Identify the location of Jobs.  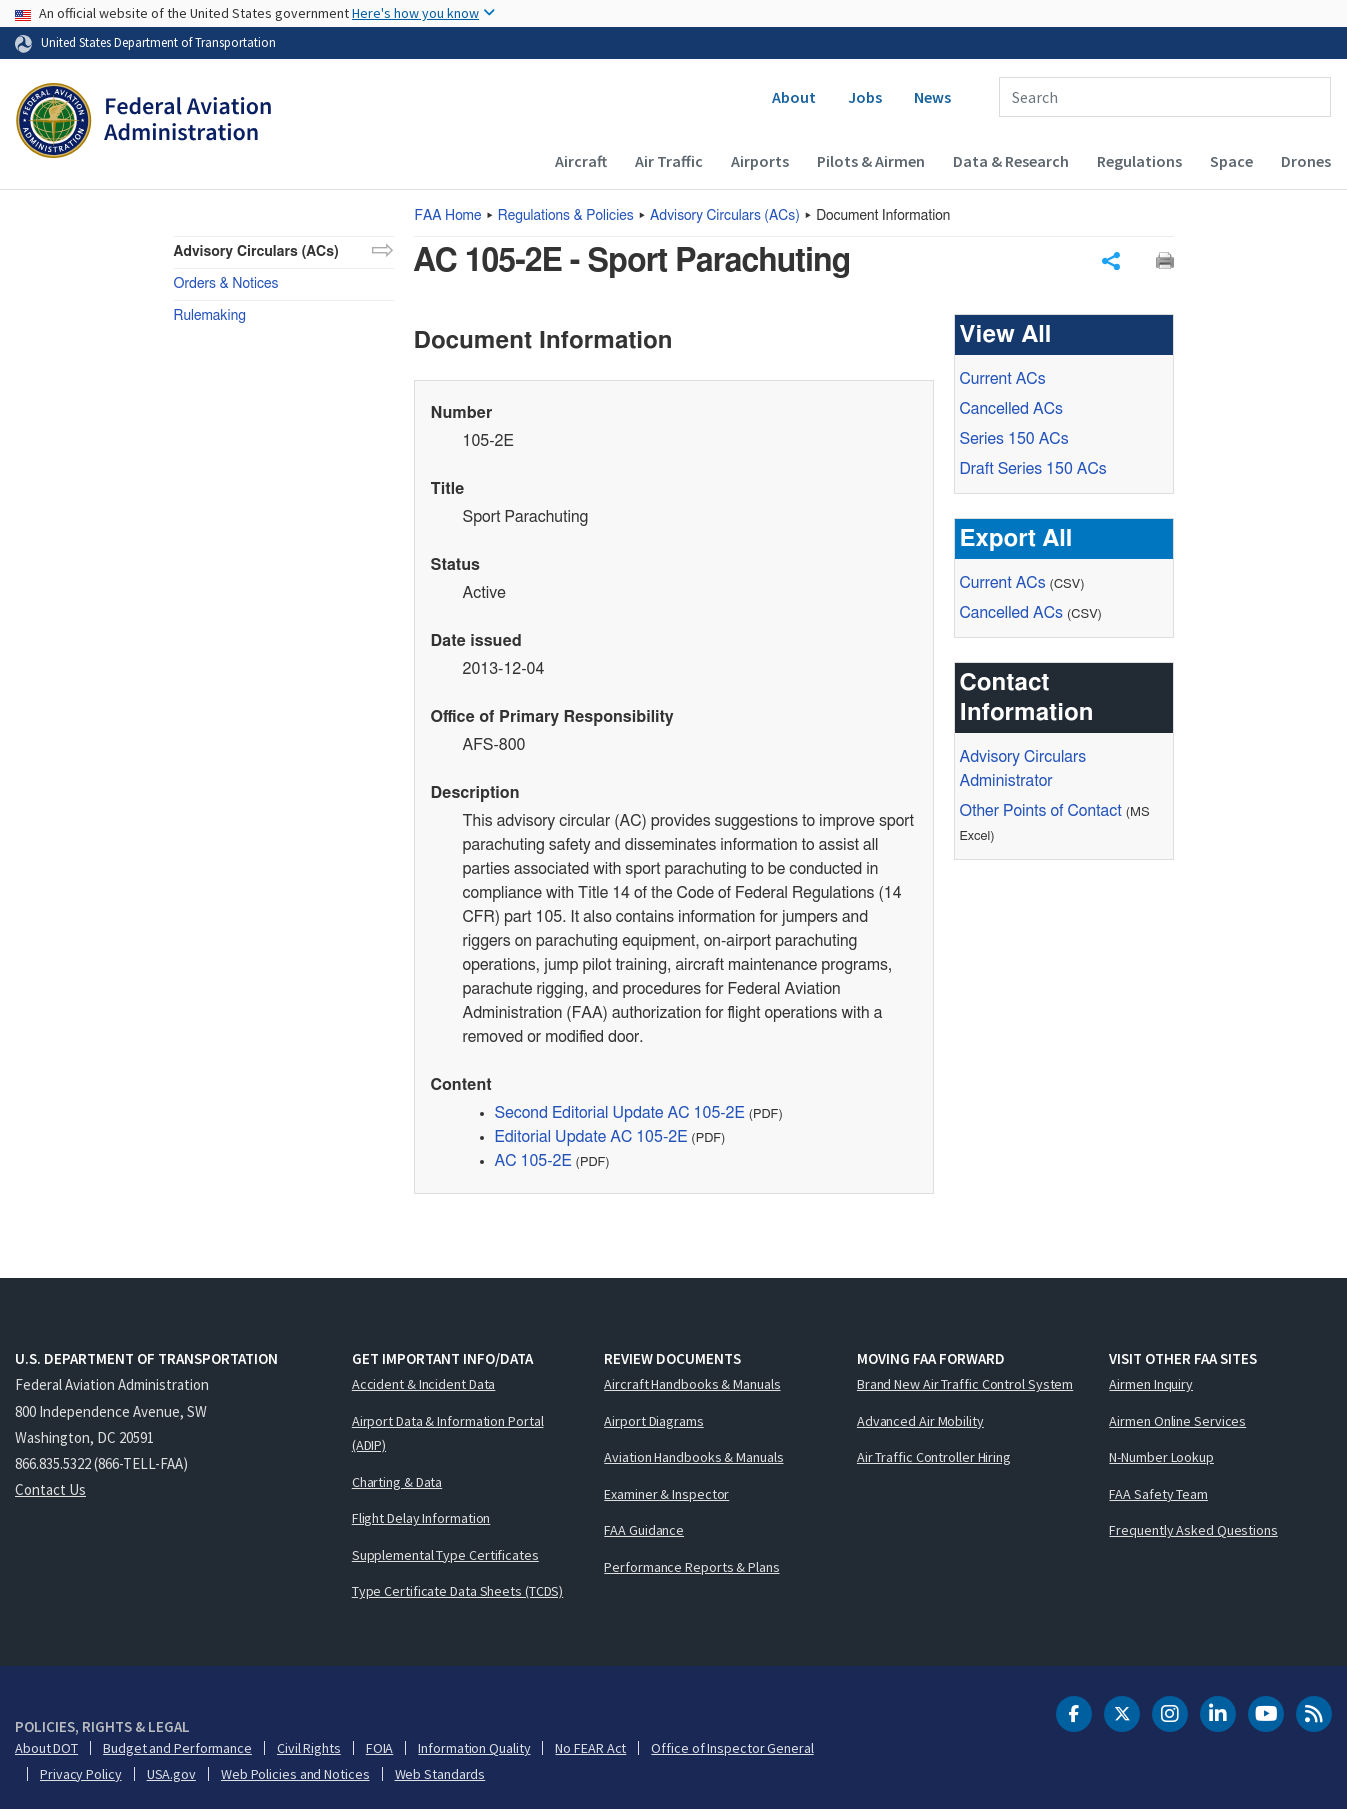
(865, 97).